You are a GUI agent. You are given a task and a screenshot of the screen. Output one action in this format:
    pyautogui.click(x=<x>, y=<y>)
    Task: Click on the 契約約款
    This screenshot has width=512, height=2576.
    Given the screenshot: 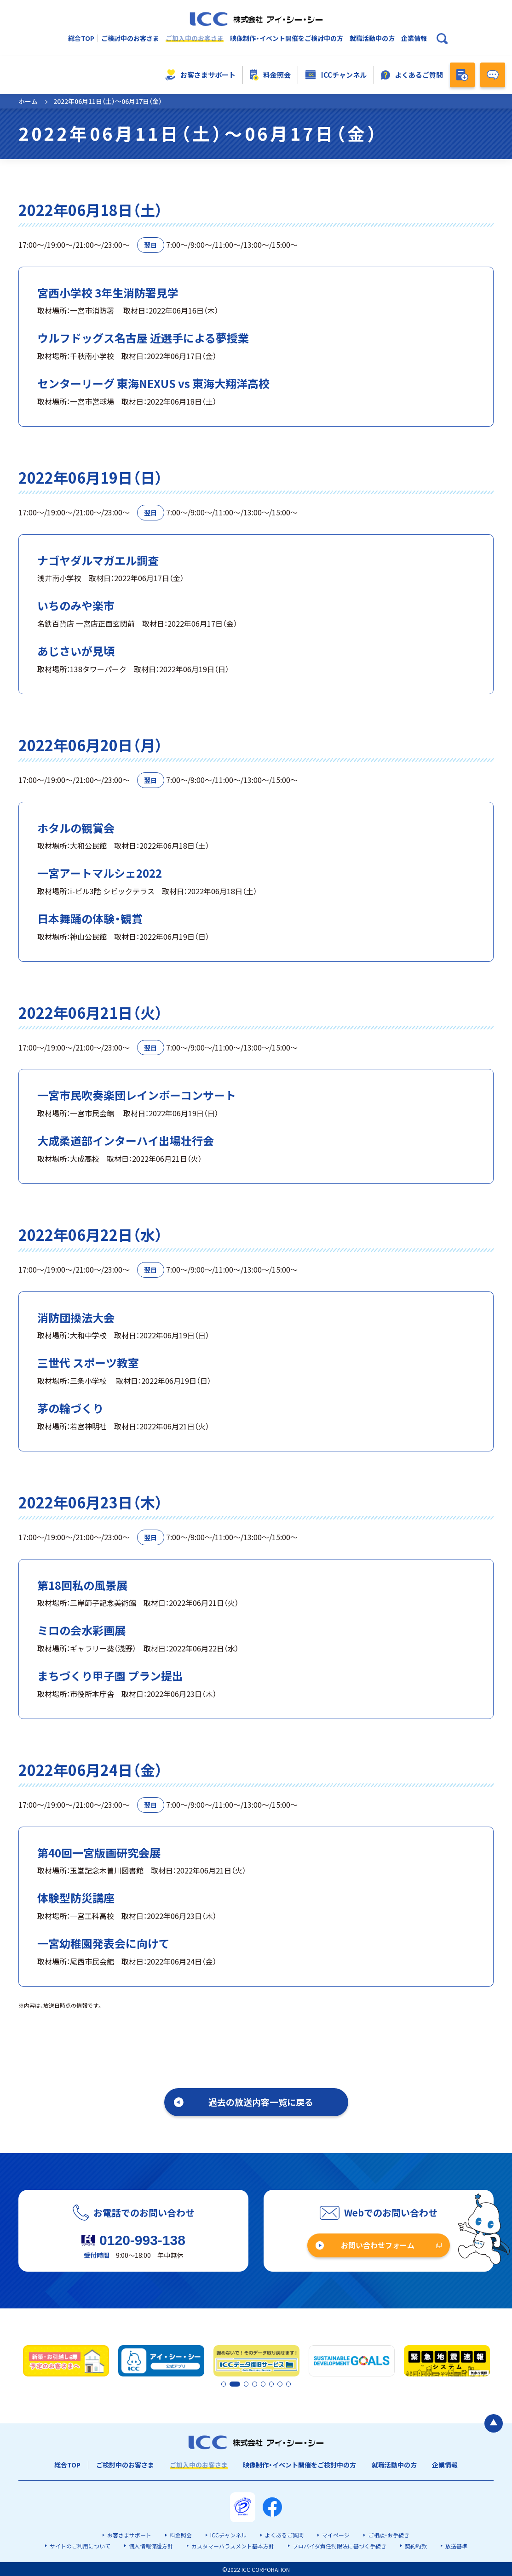 What is the action you would take?
    pyautogui.click(x=416, y=2545)
    